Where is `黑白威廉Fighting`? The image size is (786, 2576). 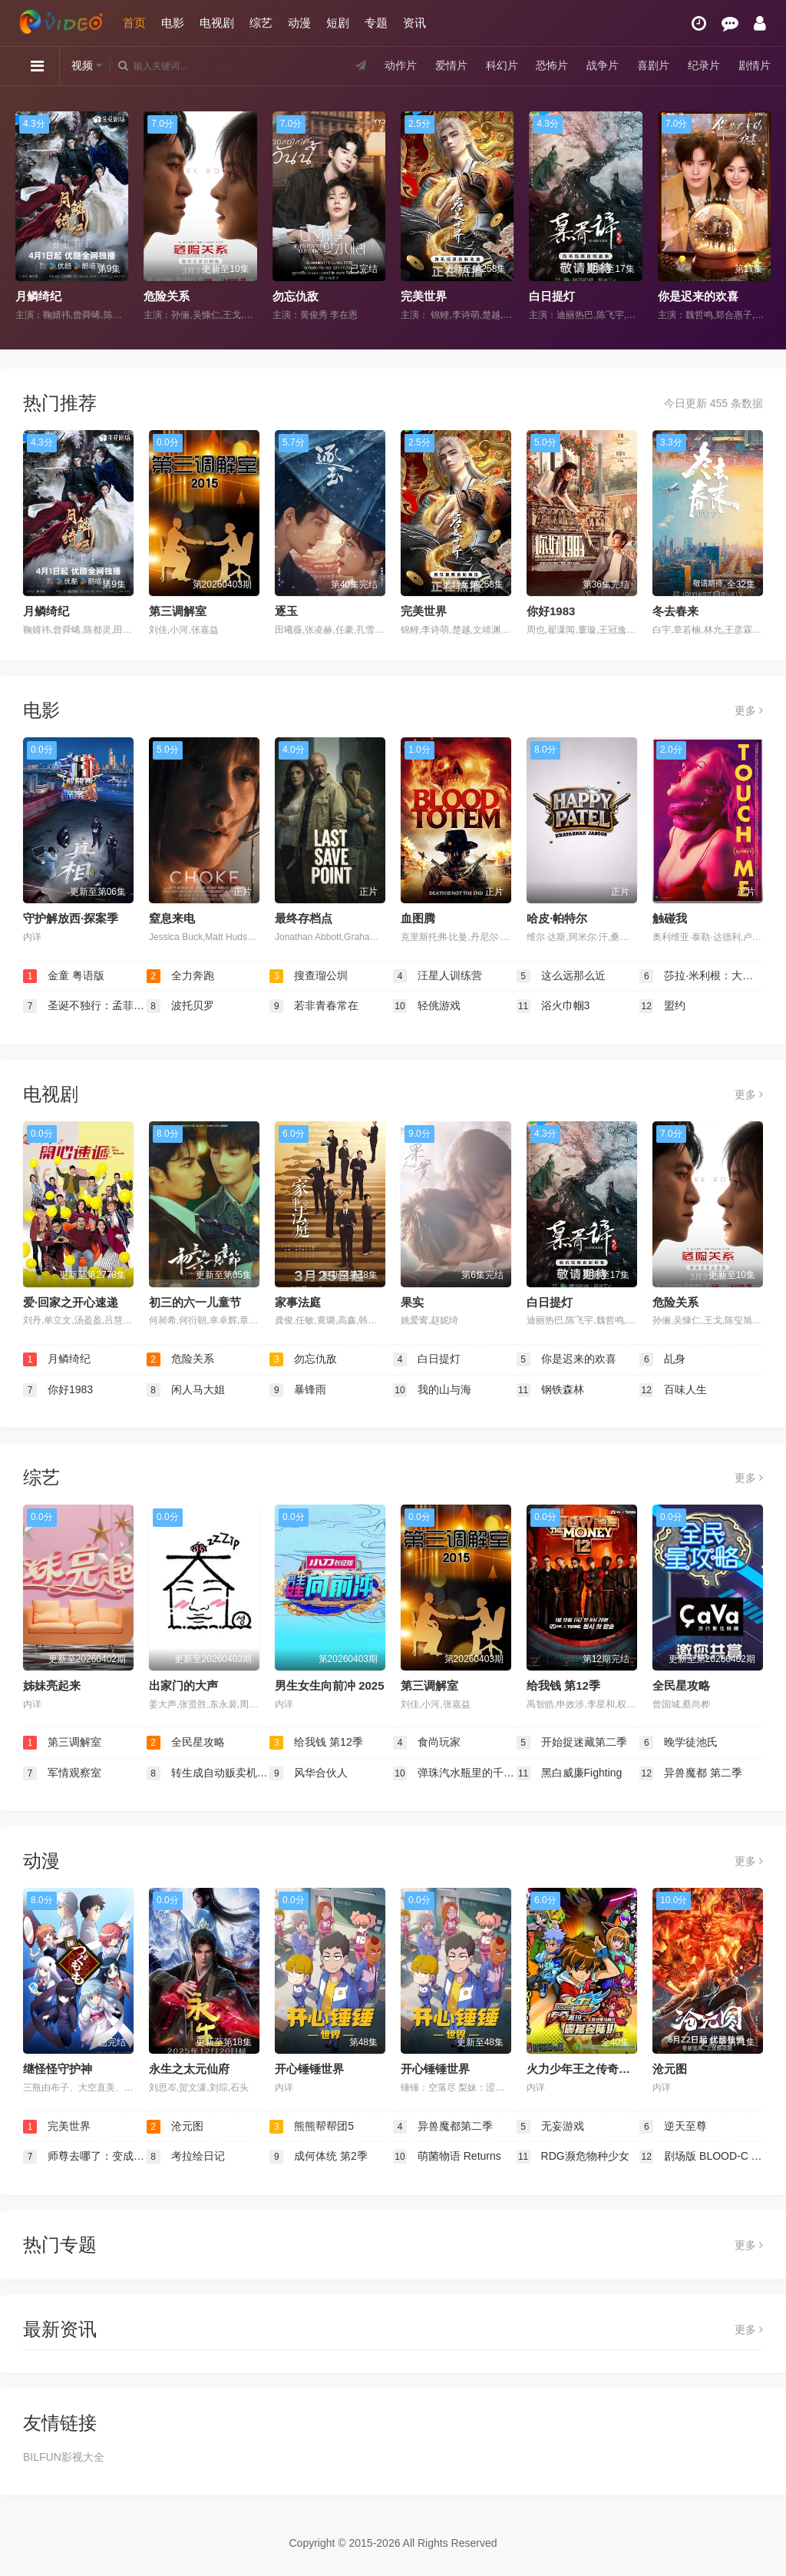
黑白威廉Fighting is located at coordinates (570, 1773).